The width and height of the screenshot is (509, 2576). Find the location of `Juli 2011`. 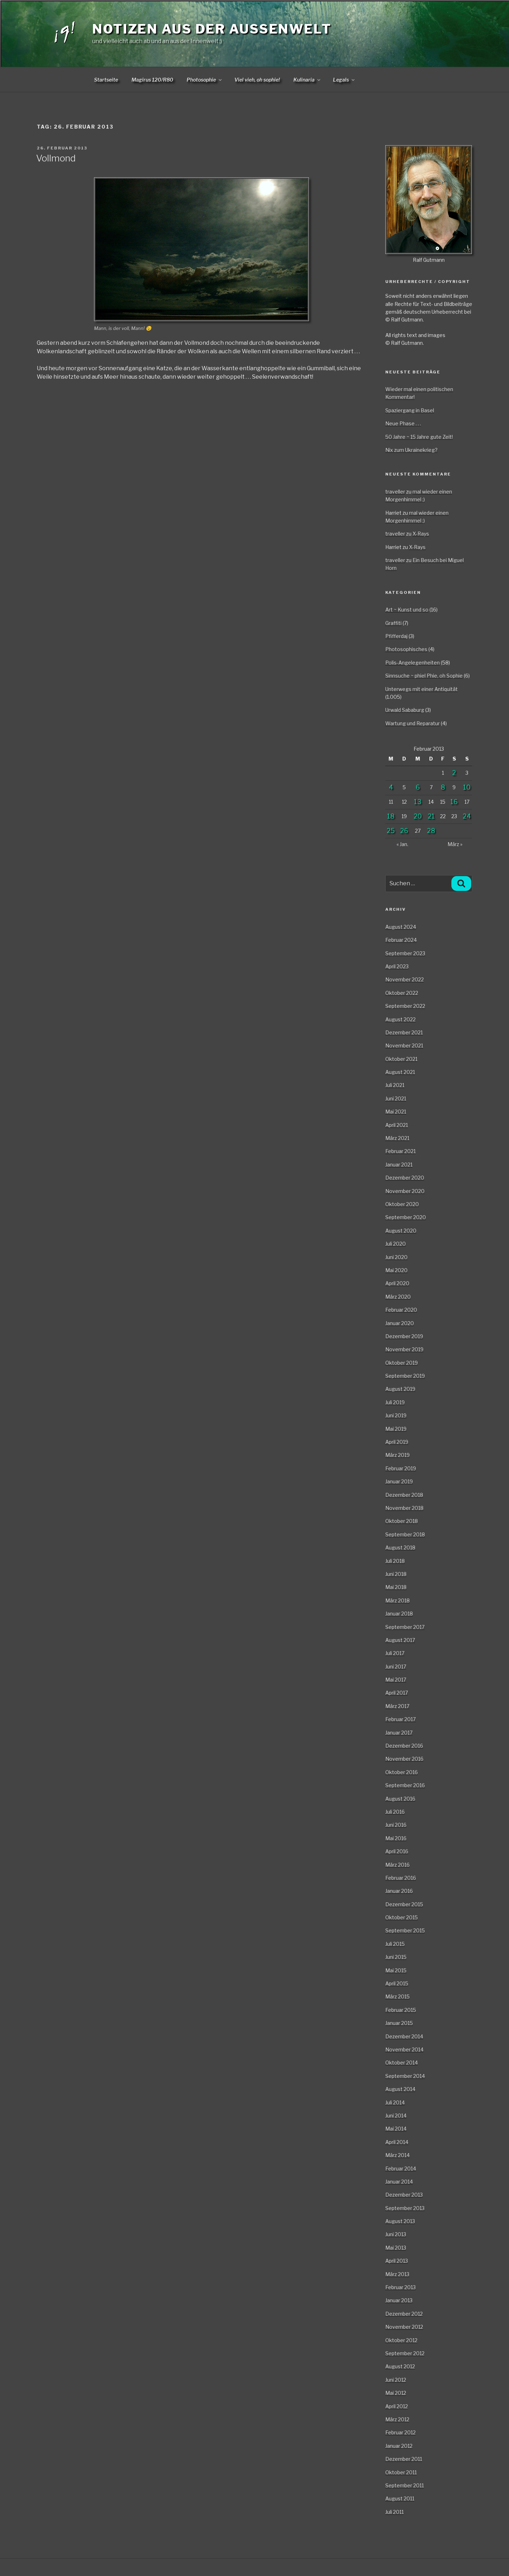

Juli 2011 is located at coordinates (394, 2512).